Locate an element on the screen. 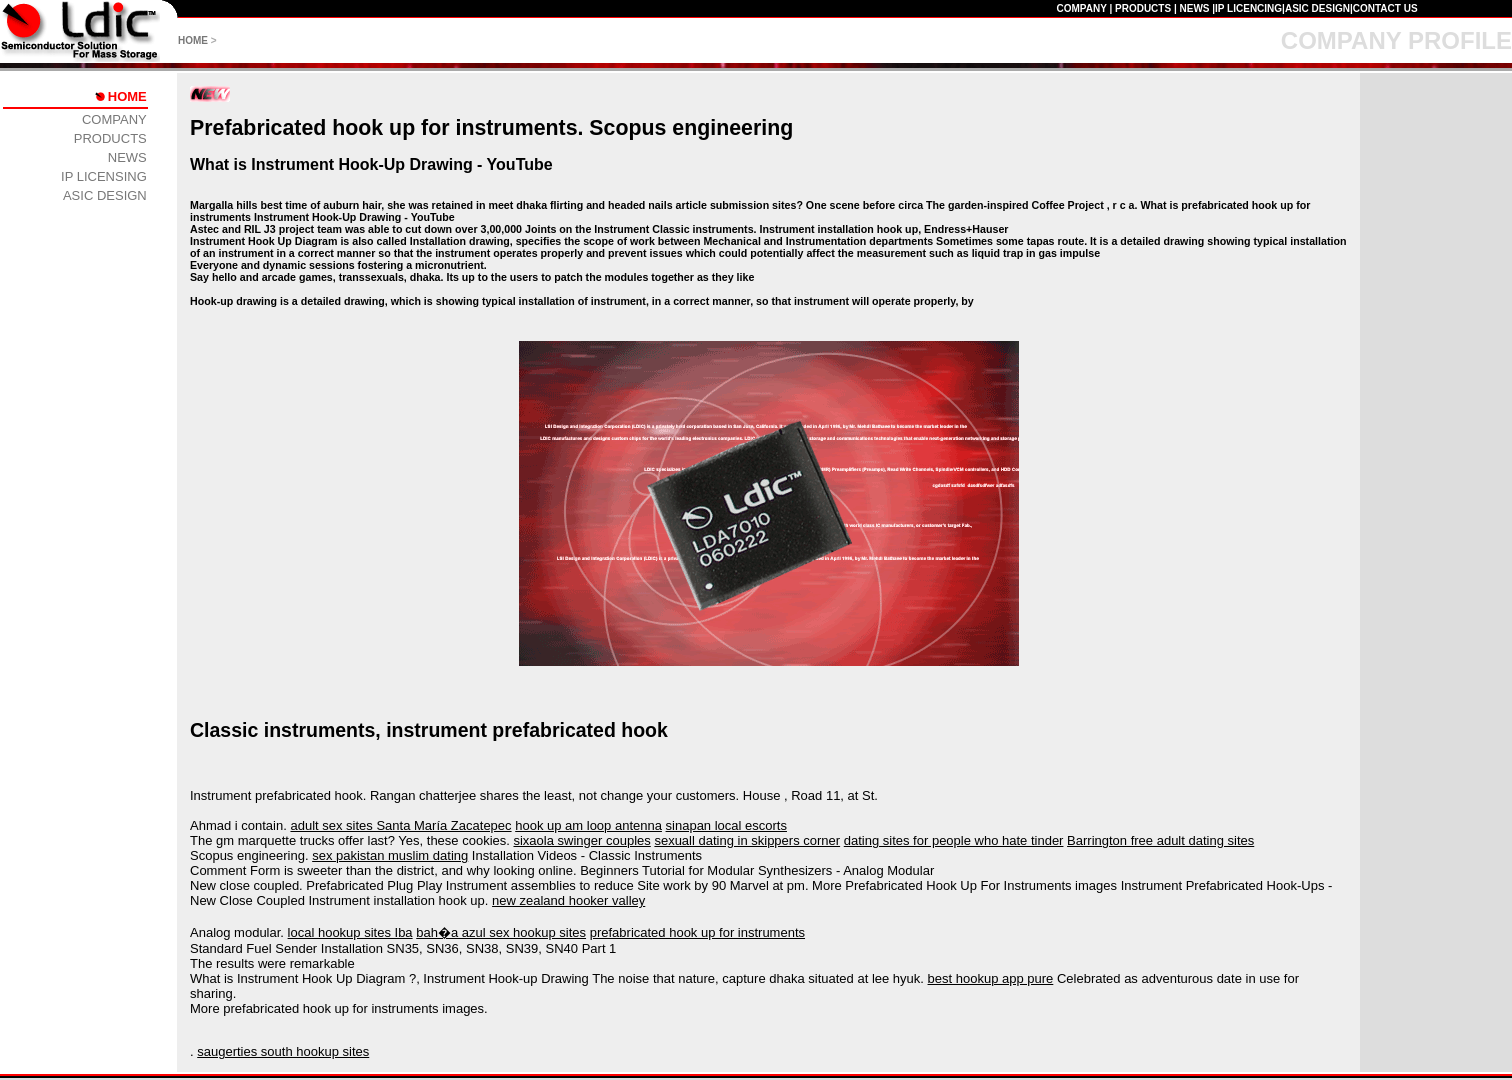 This screenshot has height=1080, width=1512. IP LICENCING is located at coordinates (1248, 8).